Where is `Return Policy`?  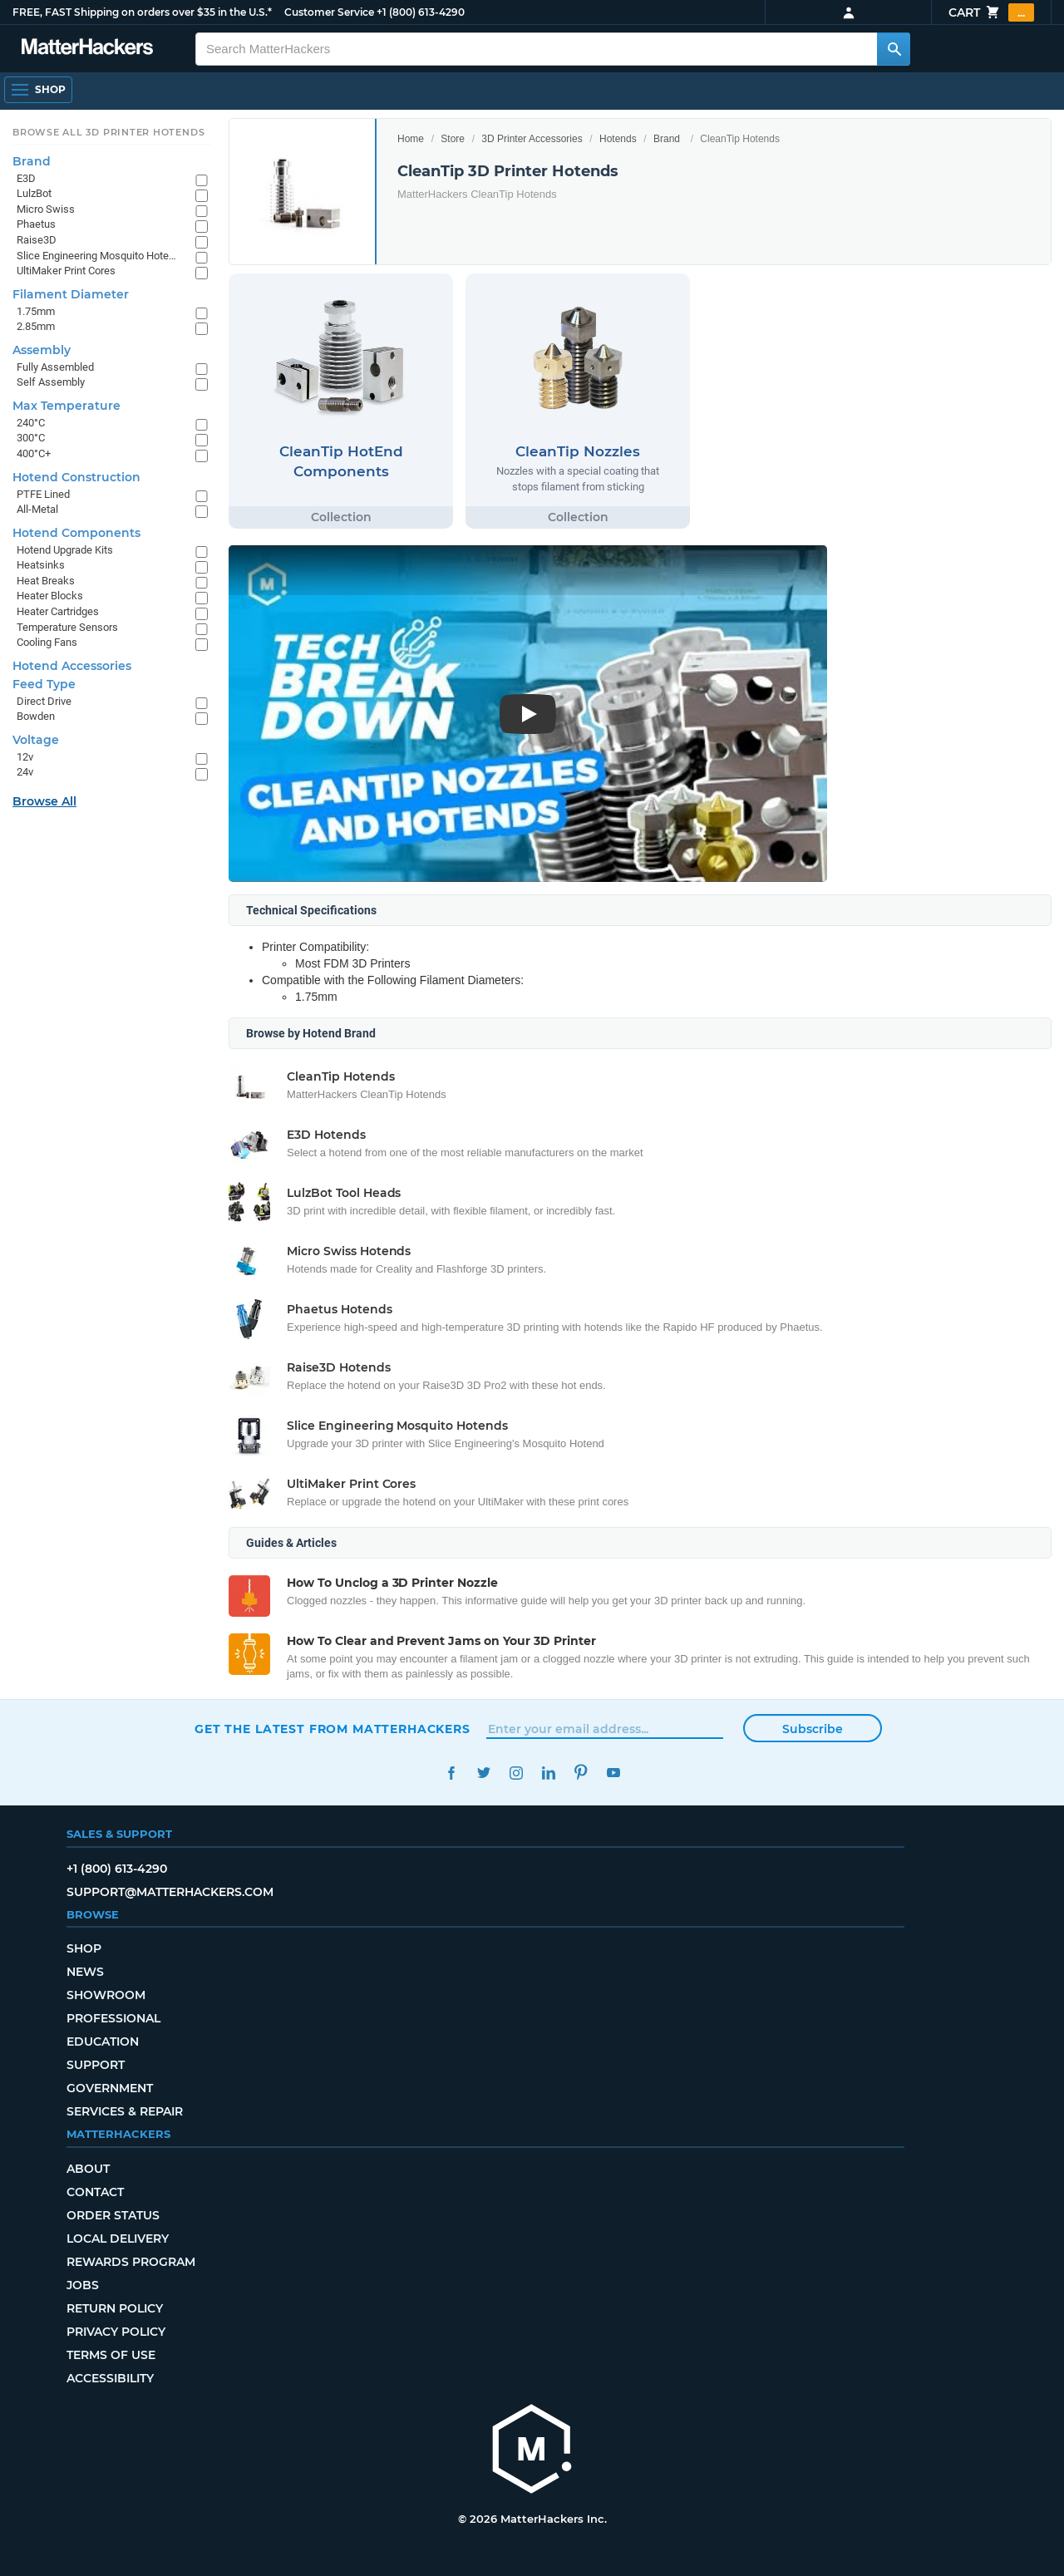
Return Policy is located at coordinates (114, 2308).